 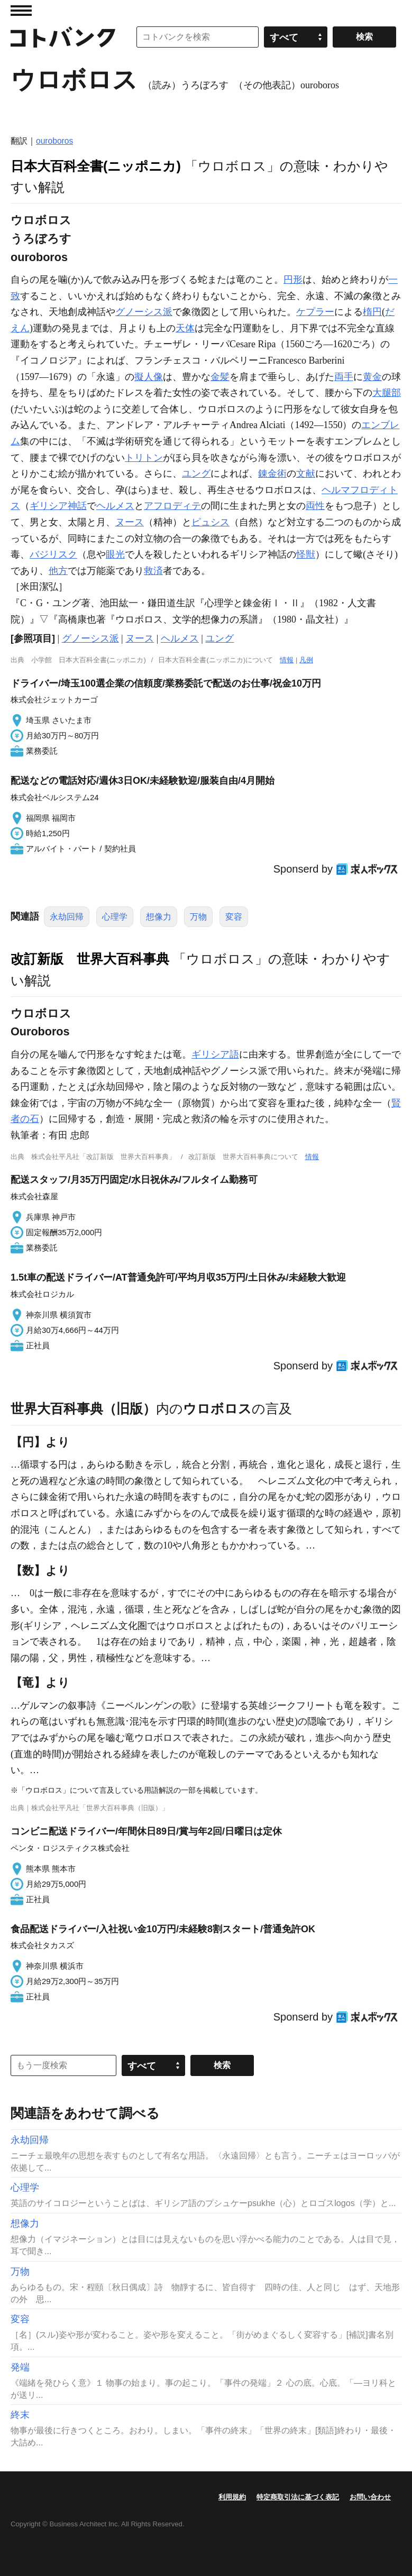 What do you see at coordinates (143, 312) in the screenshot?
I see `グノーシス派` at bounding box center [143, 312].